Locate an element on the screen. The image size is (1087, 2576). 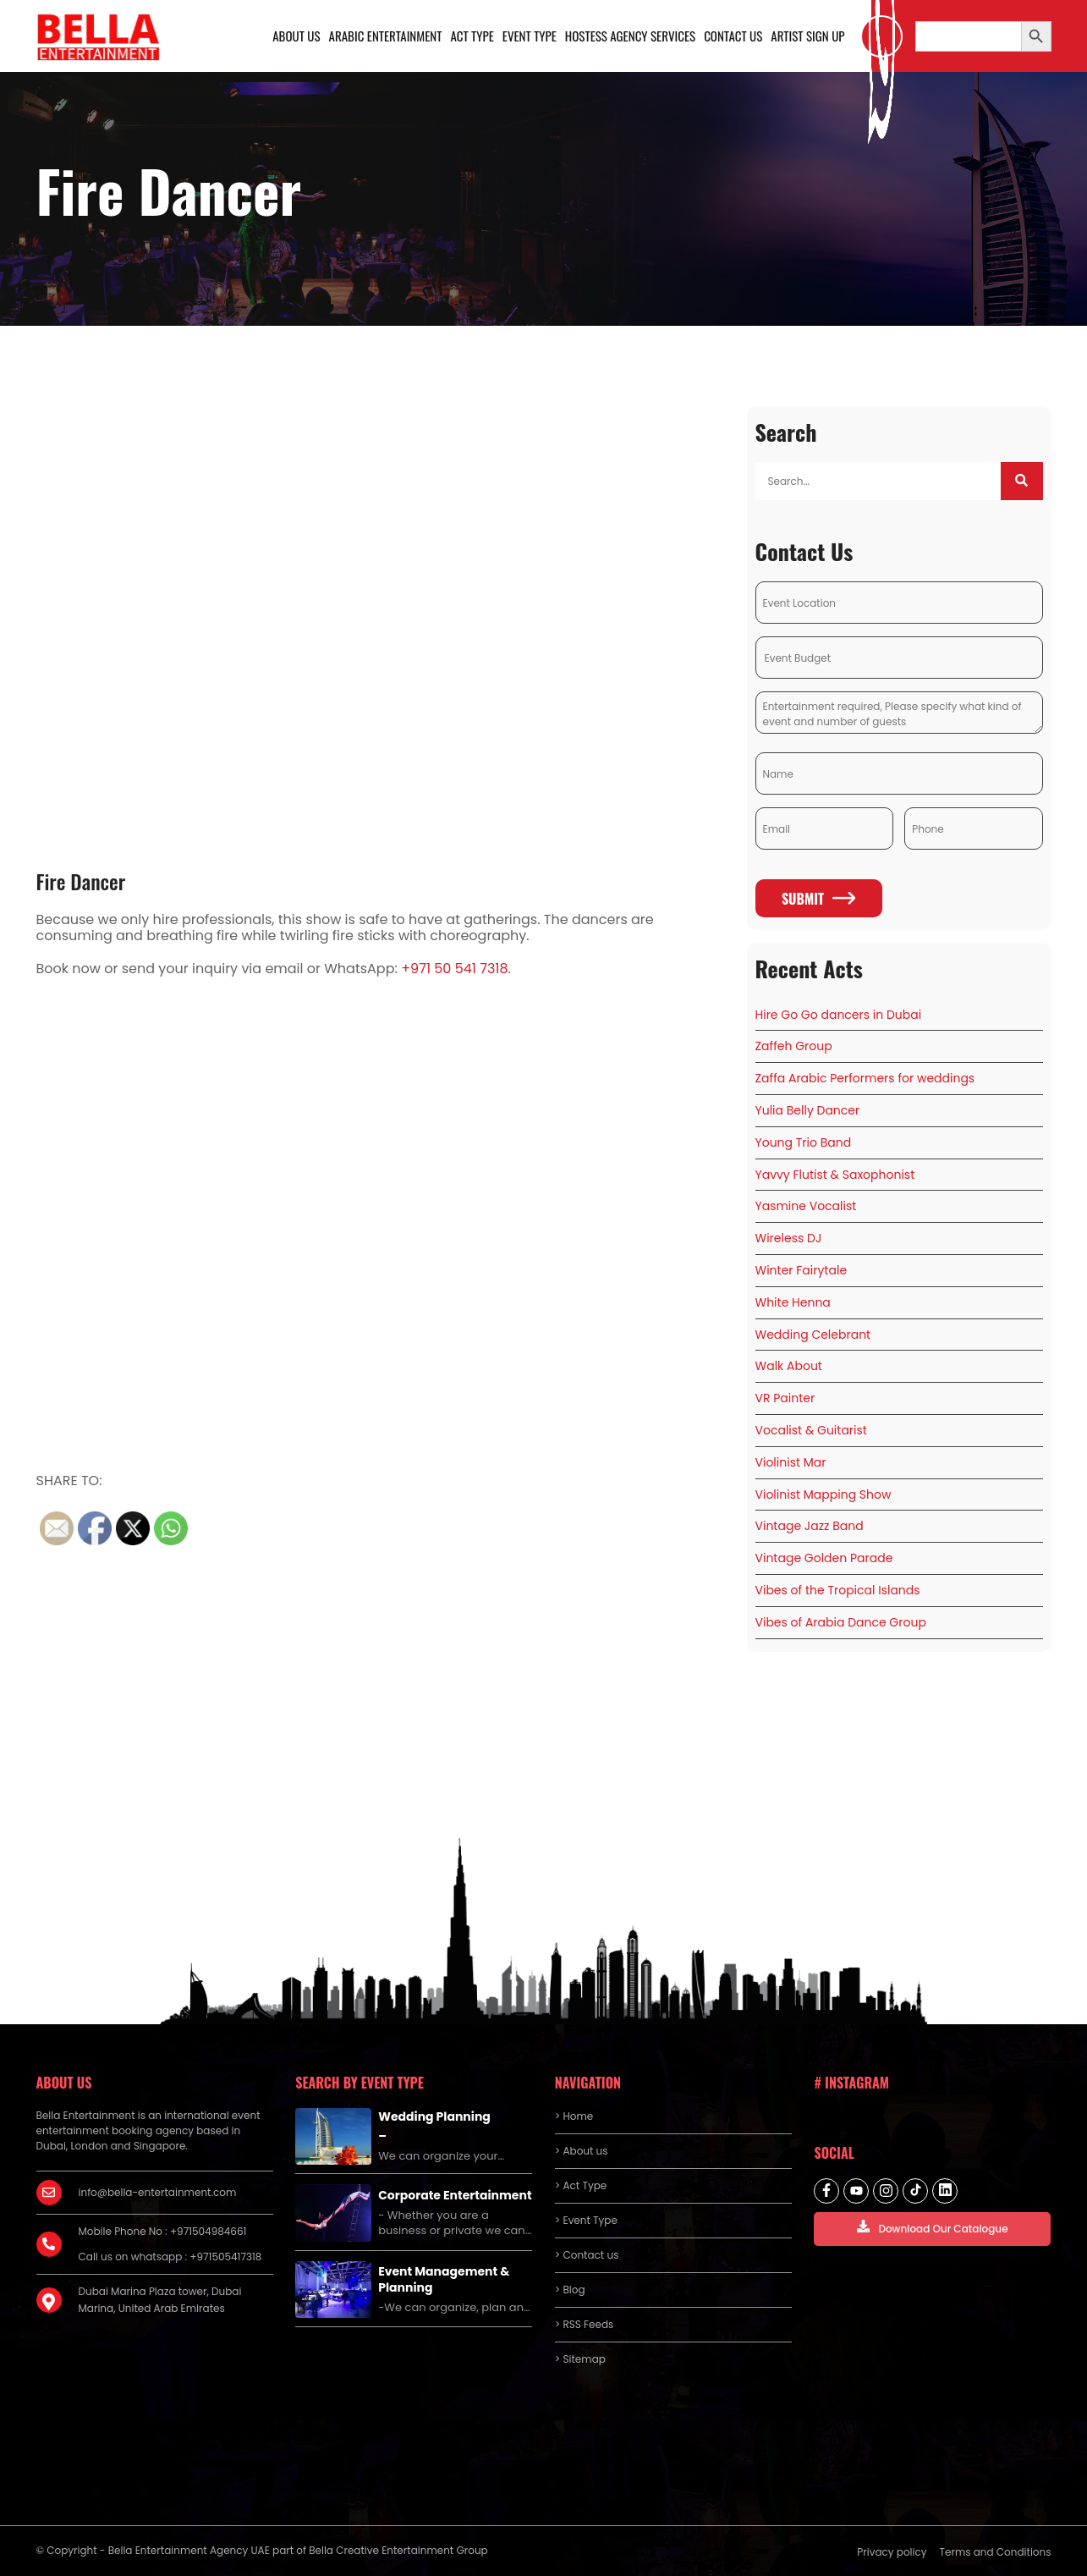
Yulia Belly Dancer is located at coordinates (807, 1110).